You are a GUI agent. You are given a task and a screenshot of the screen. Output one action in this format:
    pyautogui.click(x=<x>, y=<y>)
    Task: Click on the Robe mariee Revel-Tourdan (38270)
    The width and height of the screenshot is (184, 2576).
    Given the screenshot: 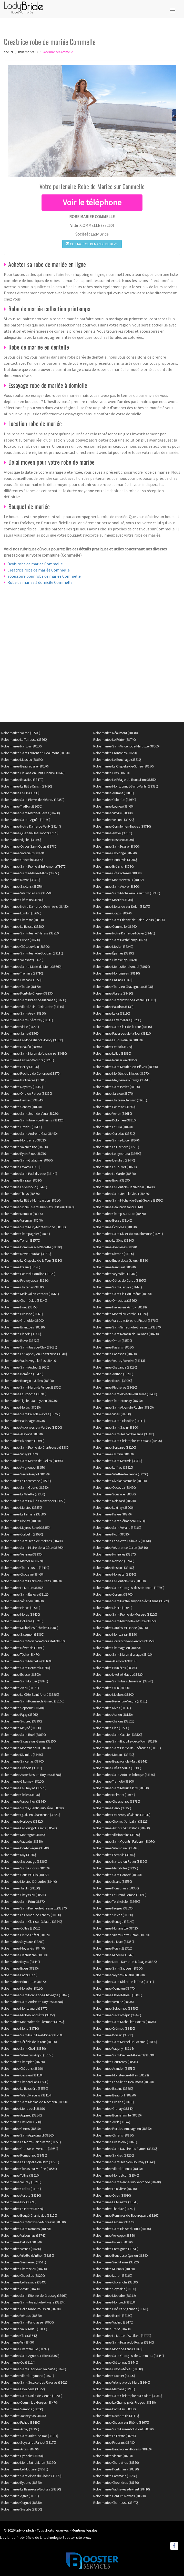 What is the action you would take?
    pyautogui.click(x=26, y=1253)
    